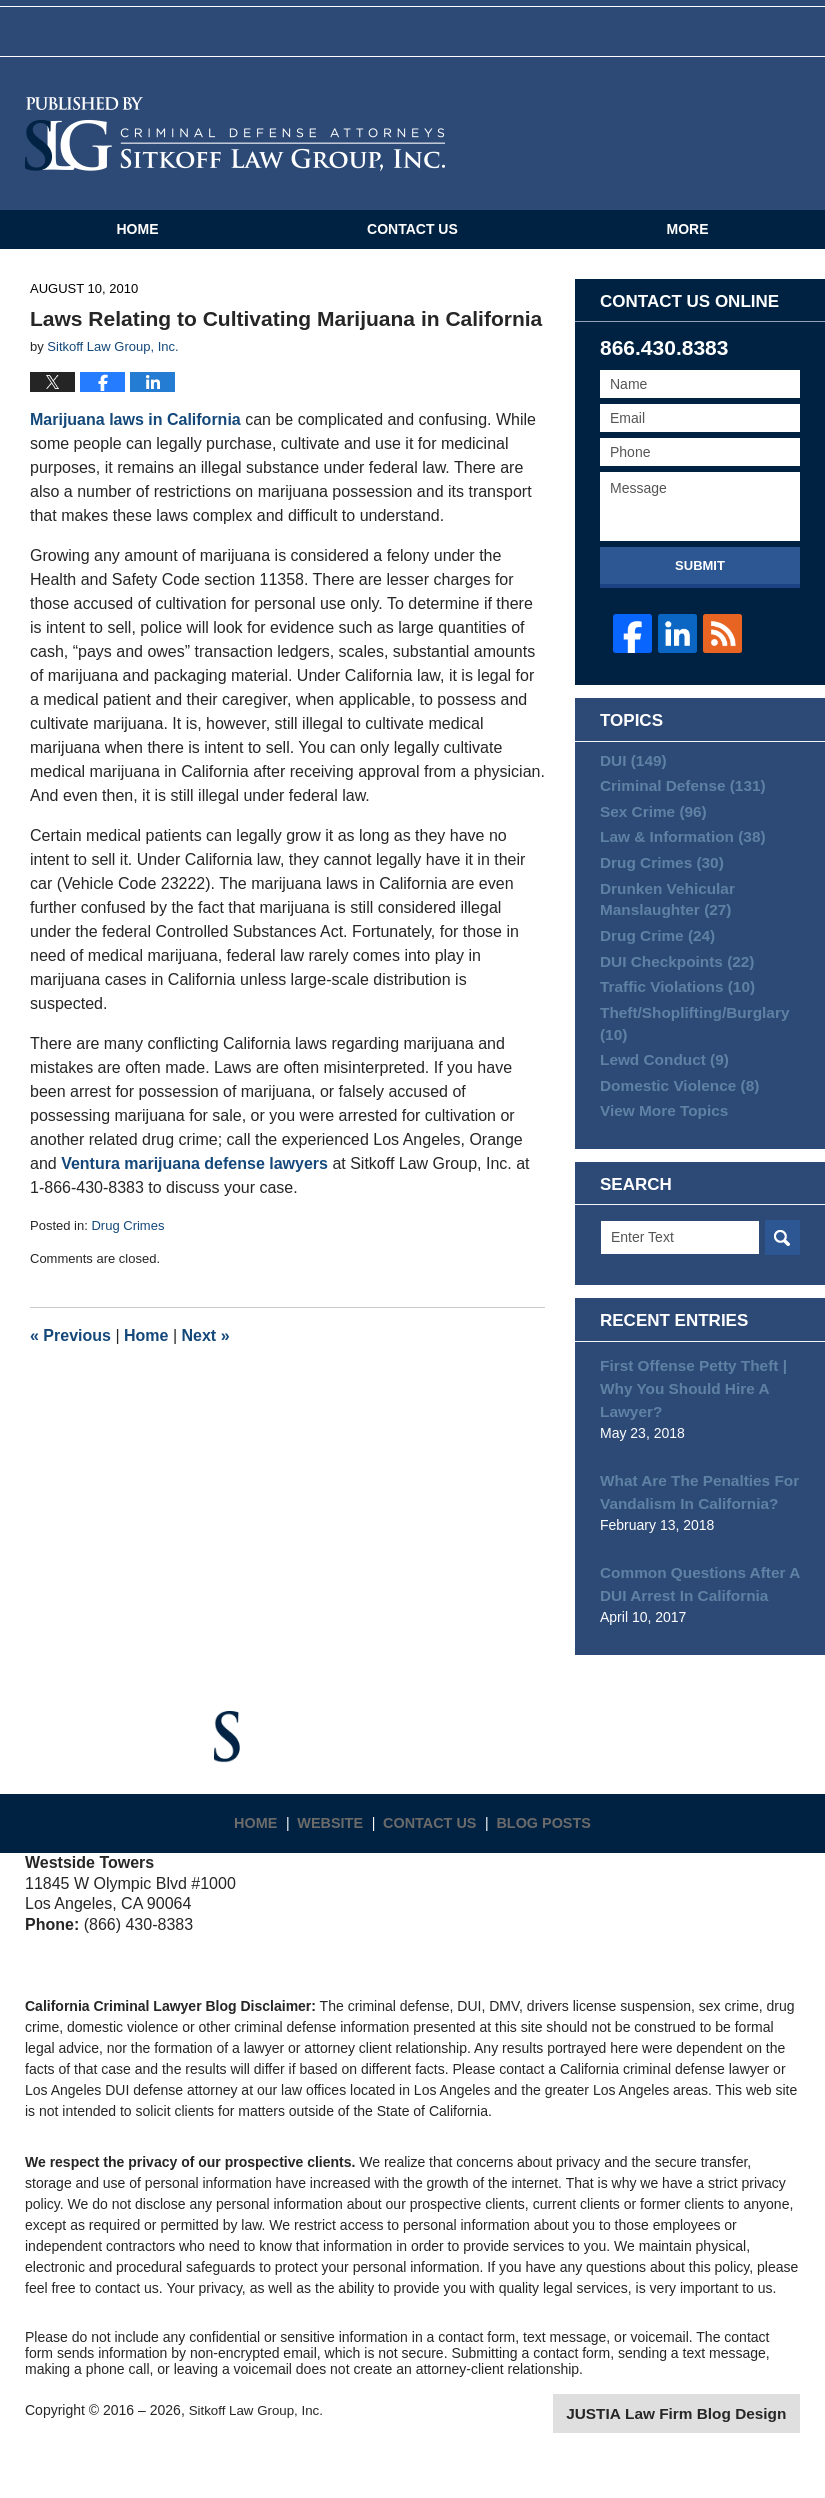 The image size is (825, 2498). I want to click on View More Topics, so click(658, 1163).